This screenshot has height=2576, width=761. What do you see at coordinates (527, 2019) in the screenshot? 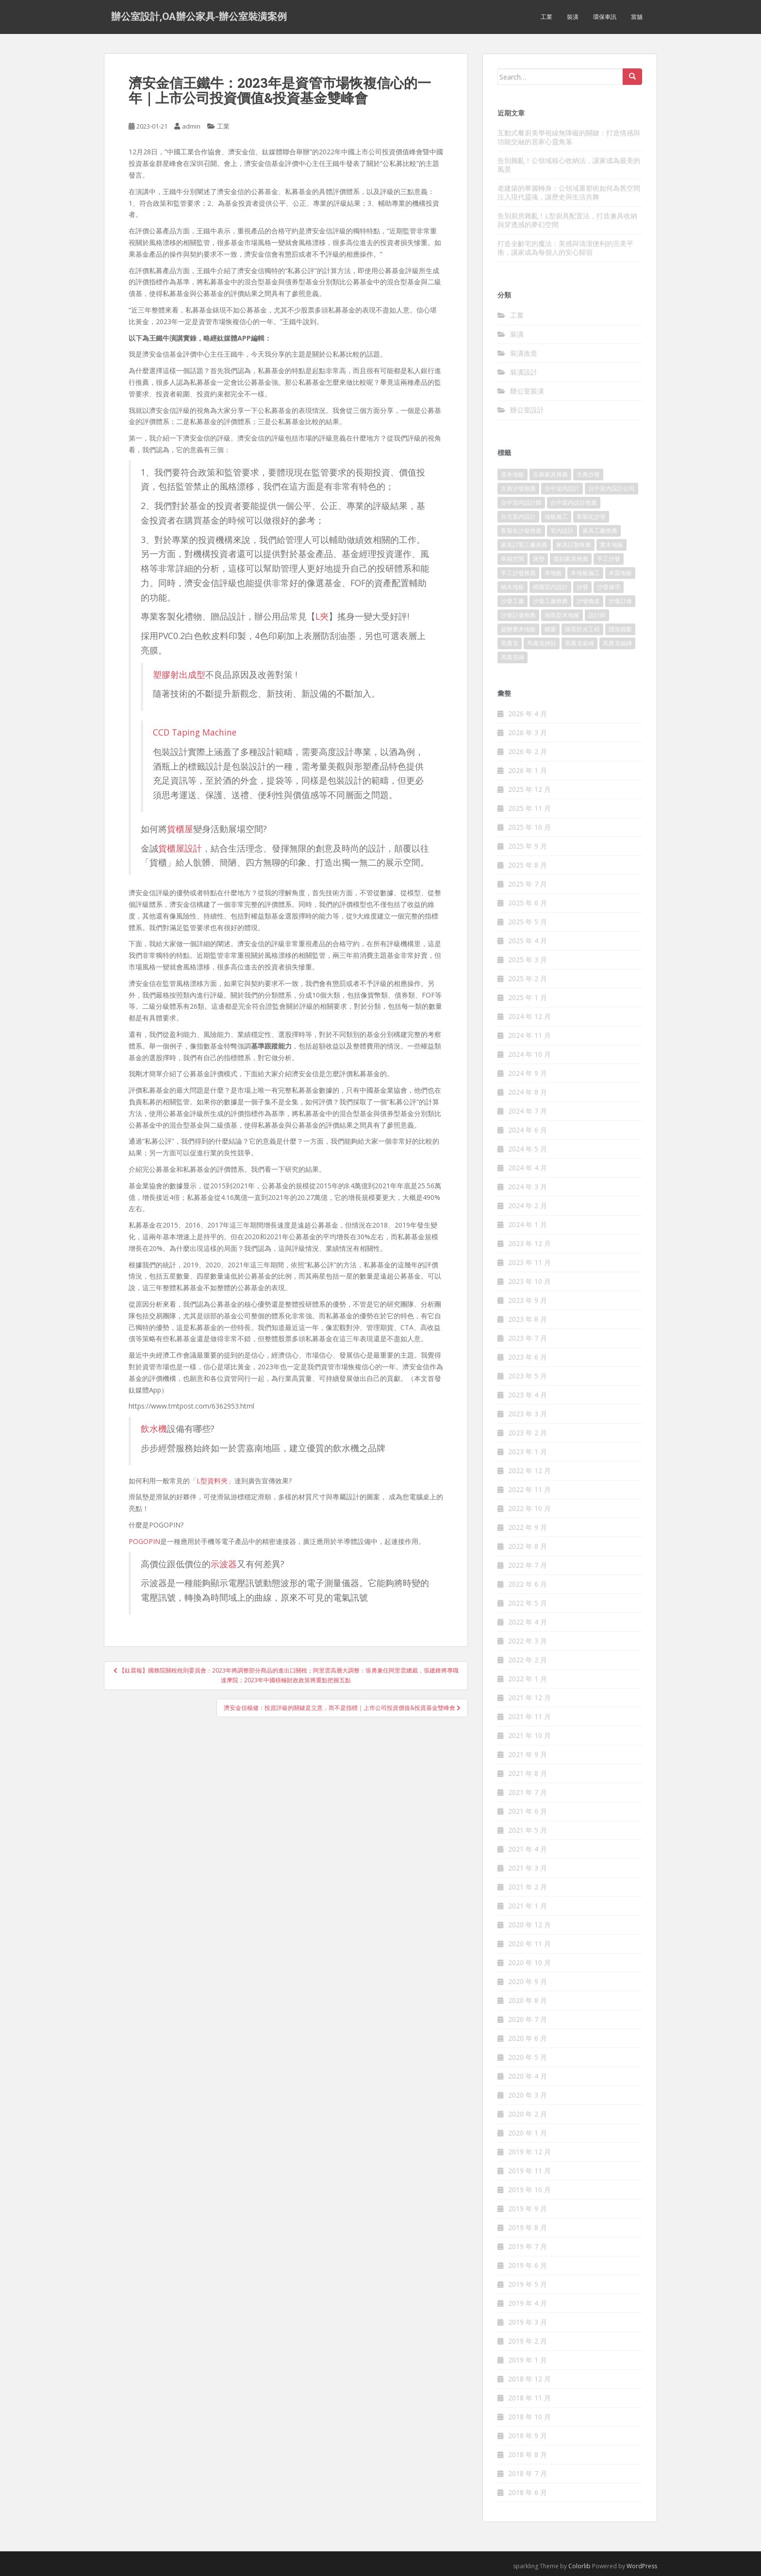
I see `2020 年 7 月` at bounding box center [527, 2019].